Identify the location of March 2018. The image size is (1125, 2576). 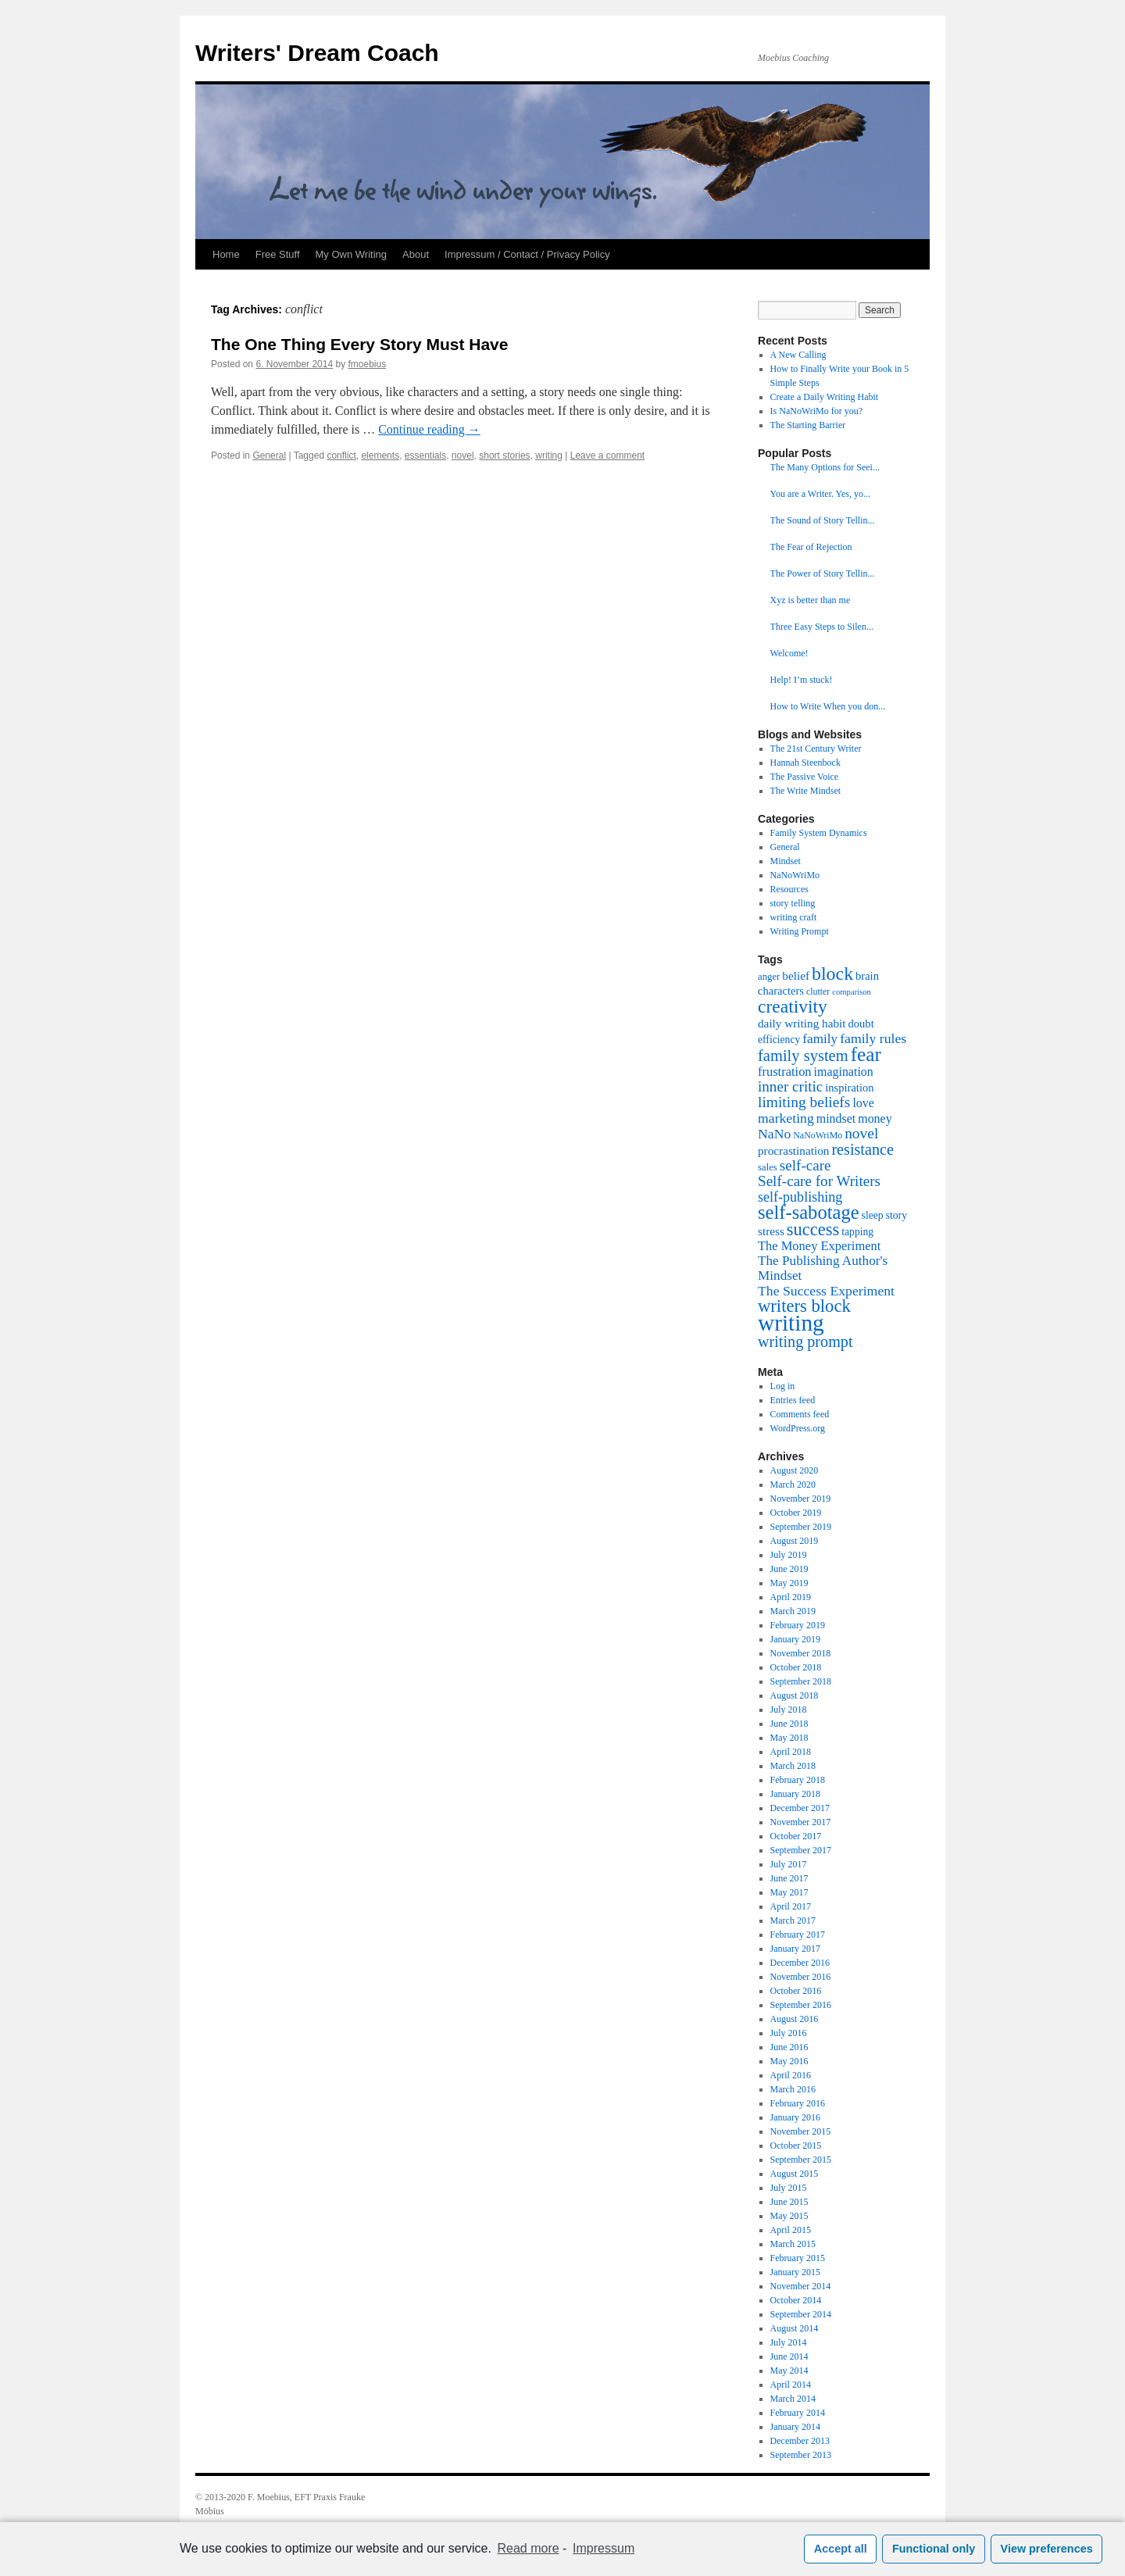
(793, 1765).